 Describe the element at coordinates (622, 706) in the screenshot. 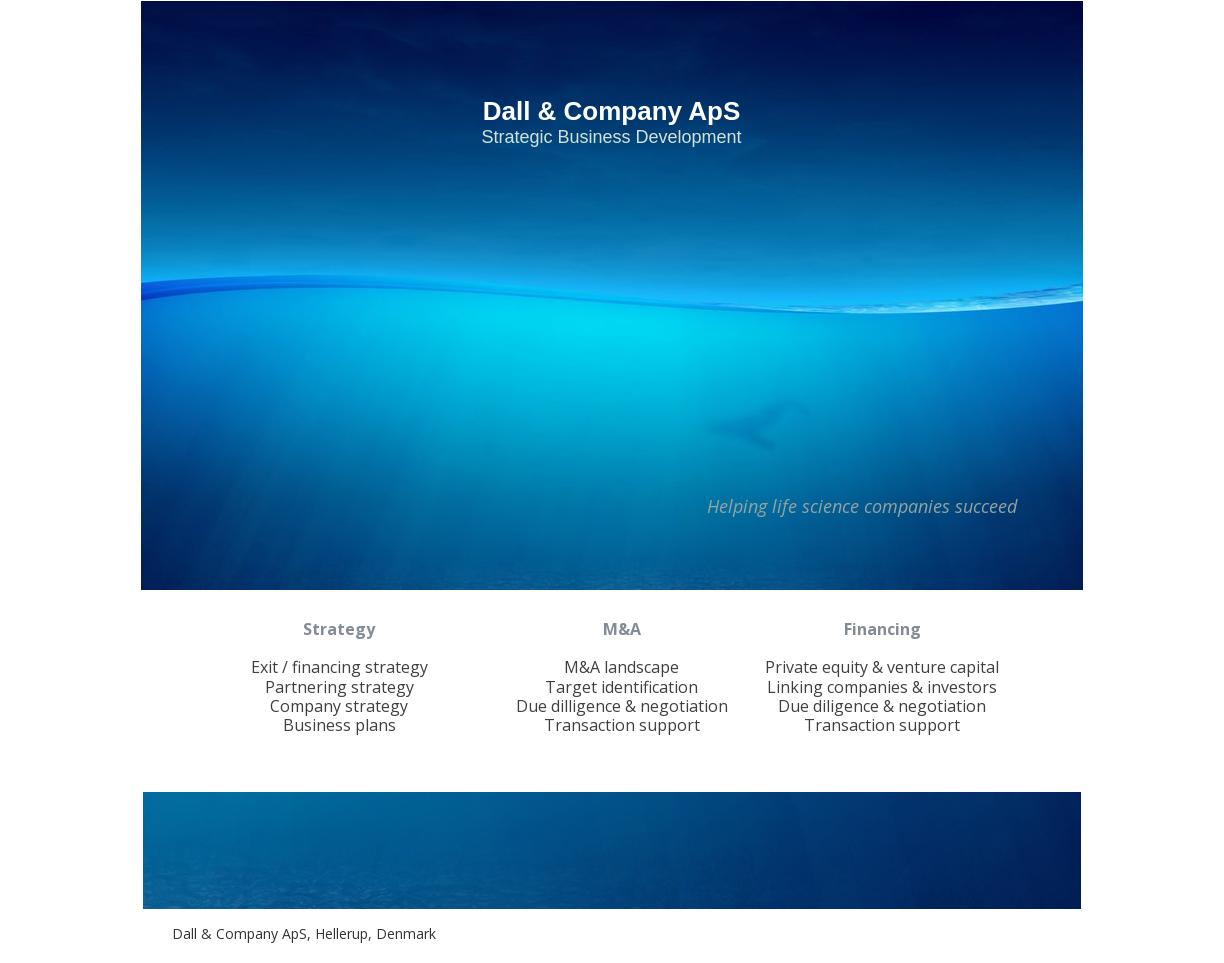

I see `Due dilligence & negotiation` at that location.